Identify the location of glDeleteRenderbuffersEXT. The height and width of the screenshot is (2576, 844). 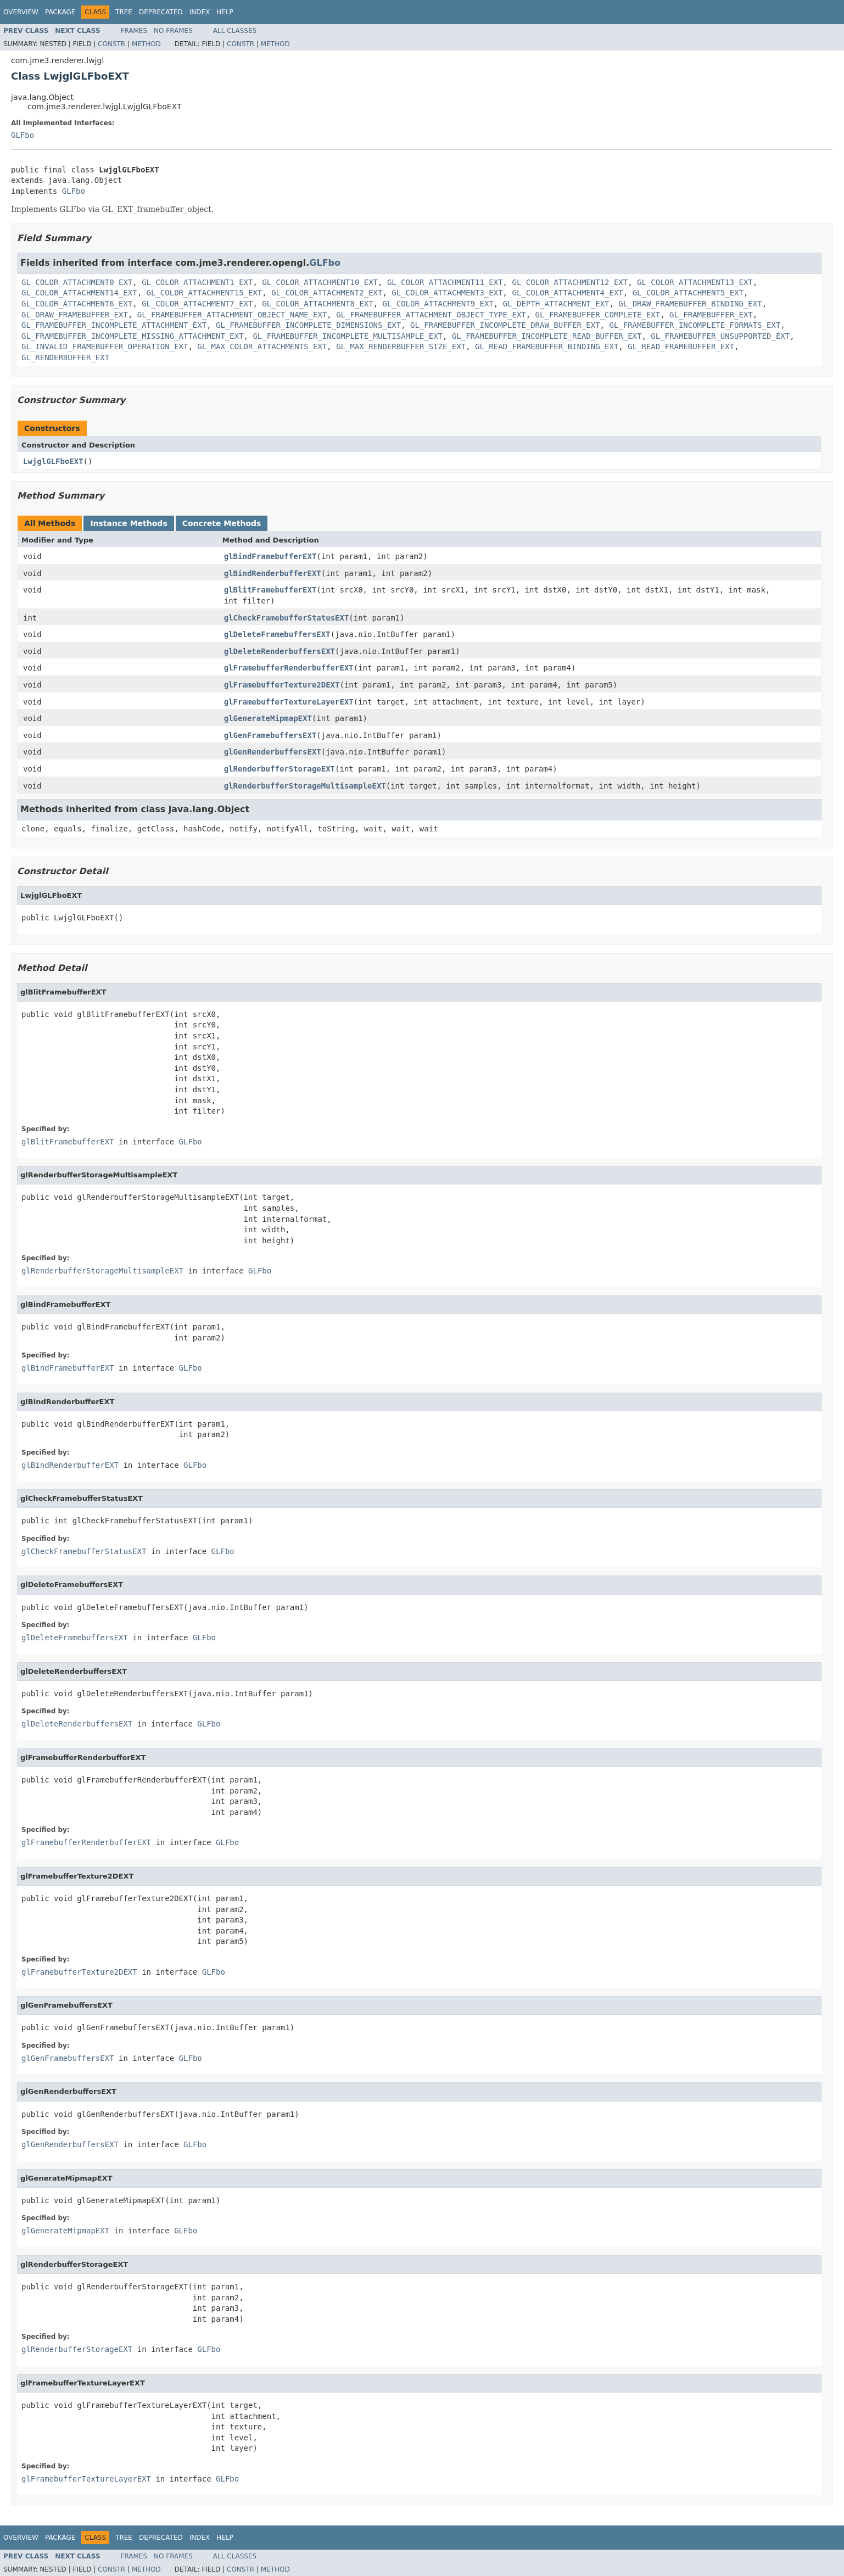
(279, 651).